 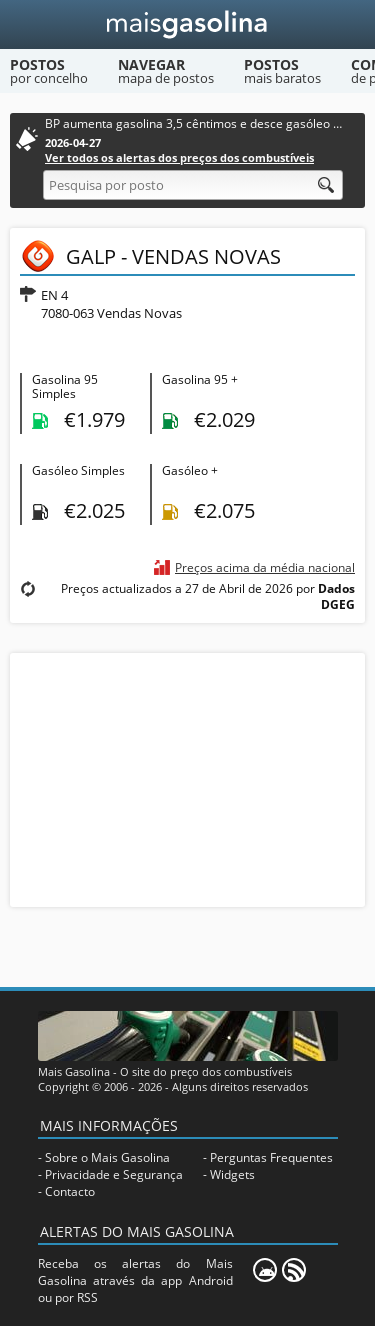 I want to click on Privacidade e Segurança, so click(x=114, y=1174).